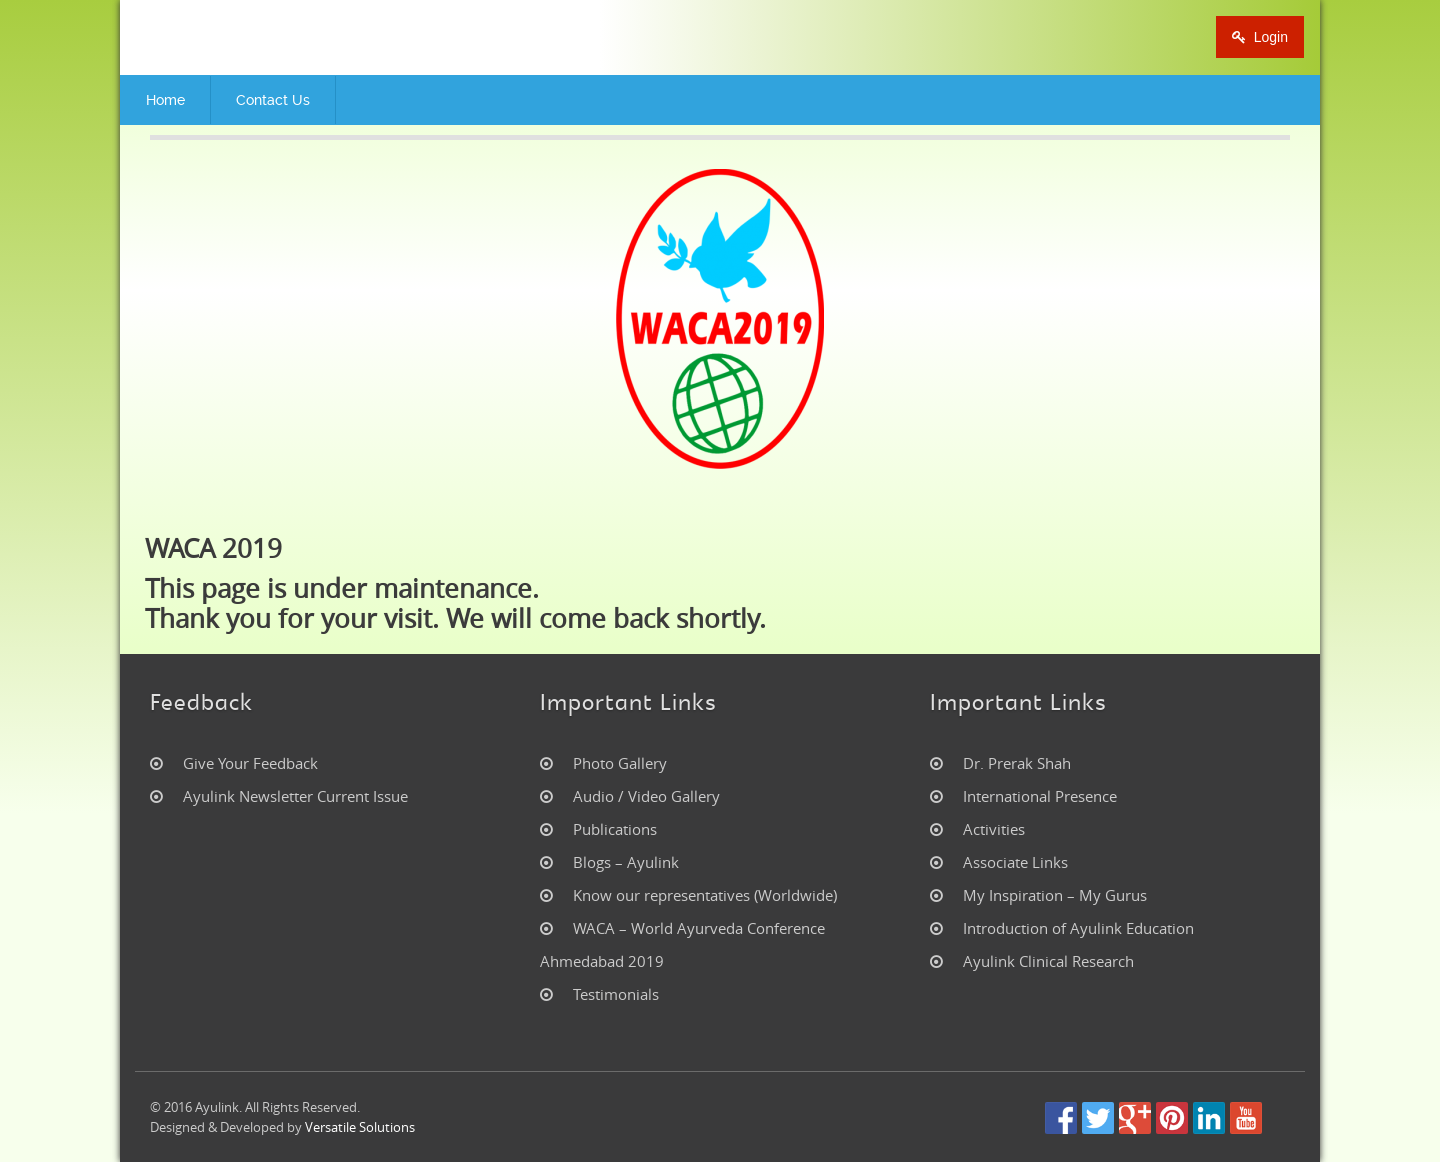  Describe the element at coordinates (616, 994) in the screenshot. I see `Testimonials` at that location.